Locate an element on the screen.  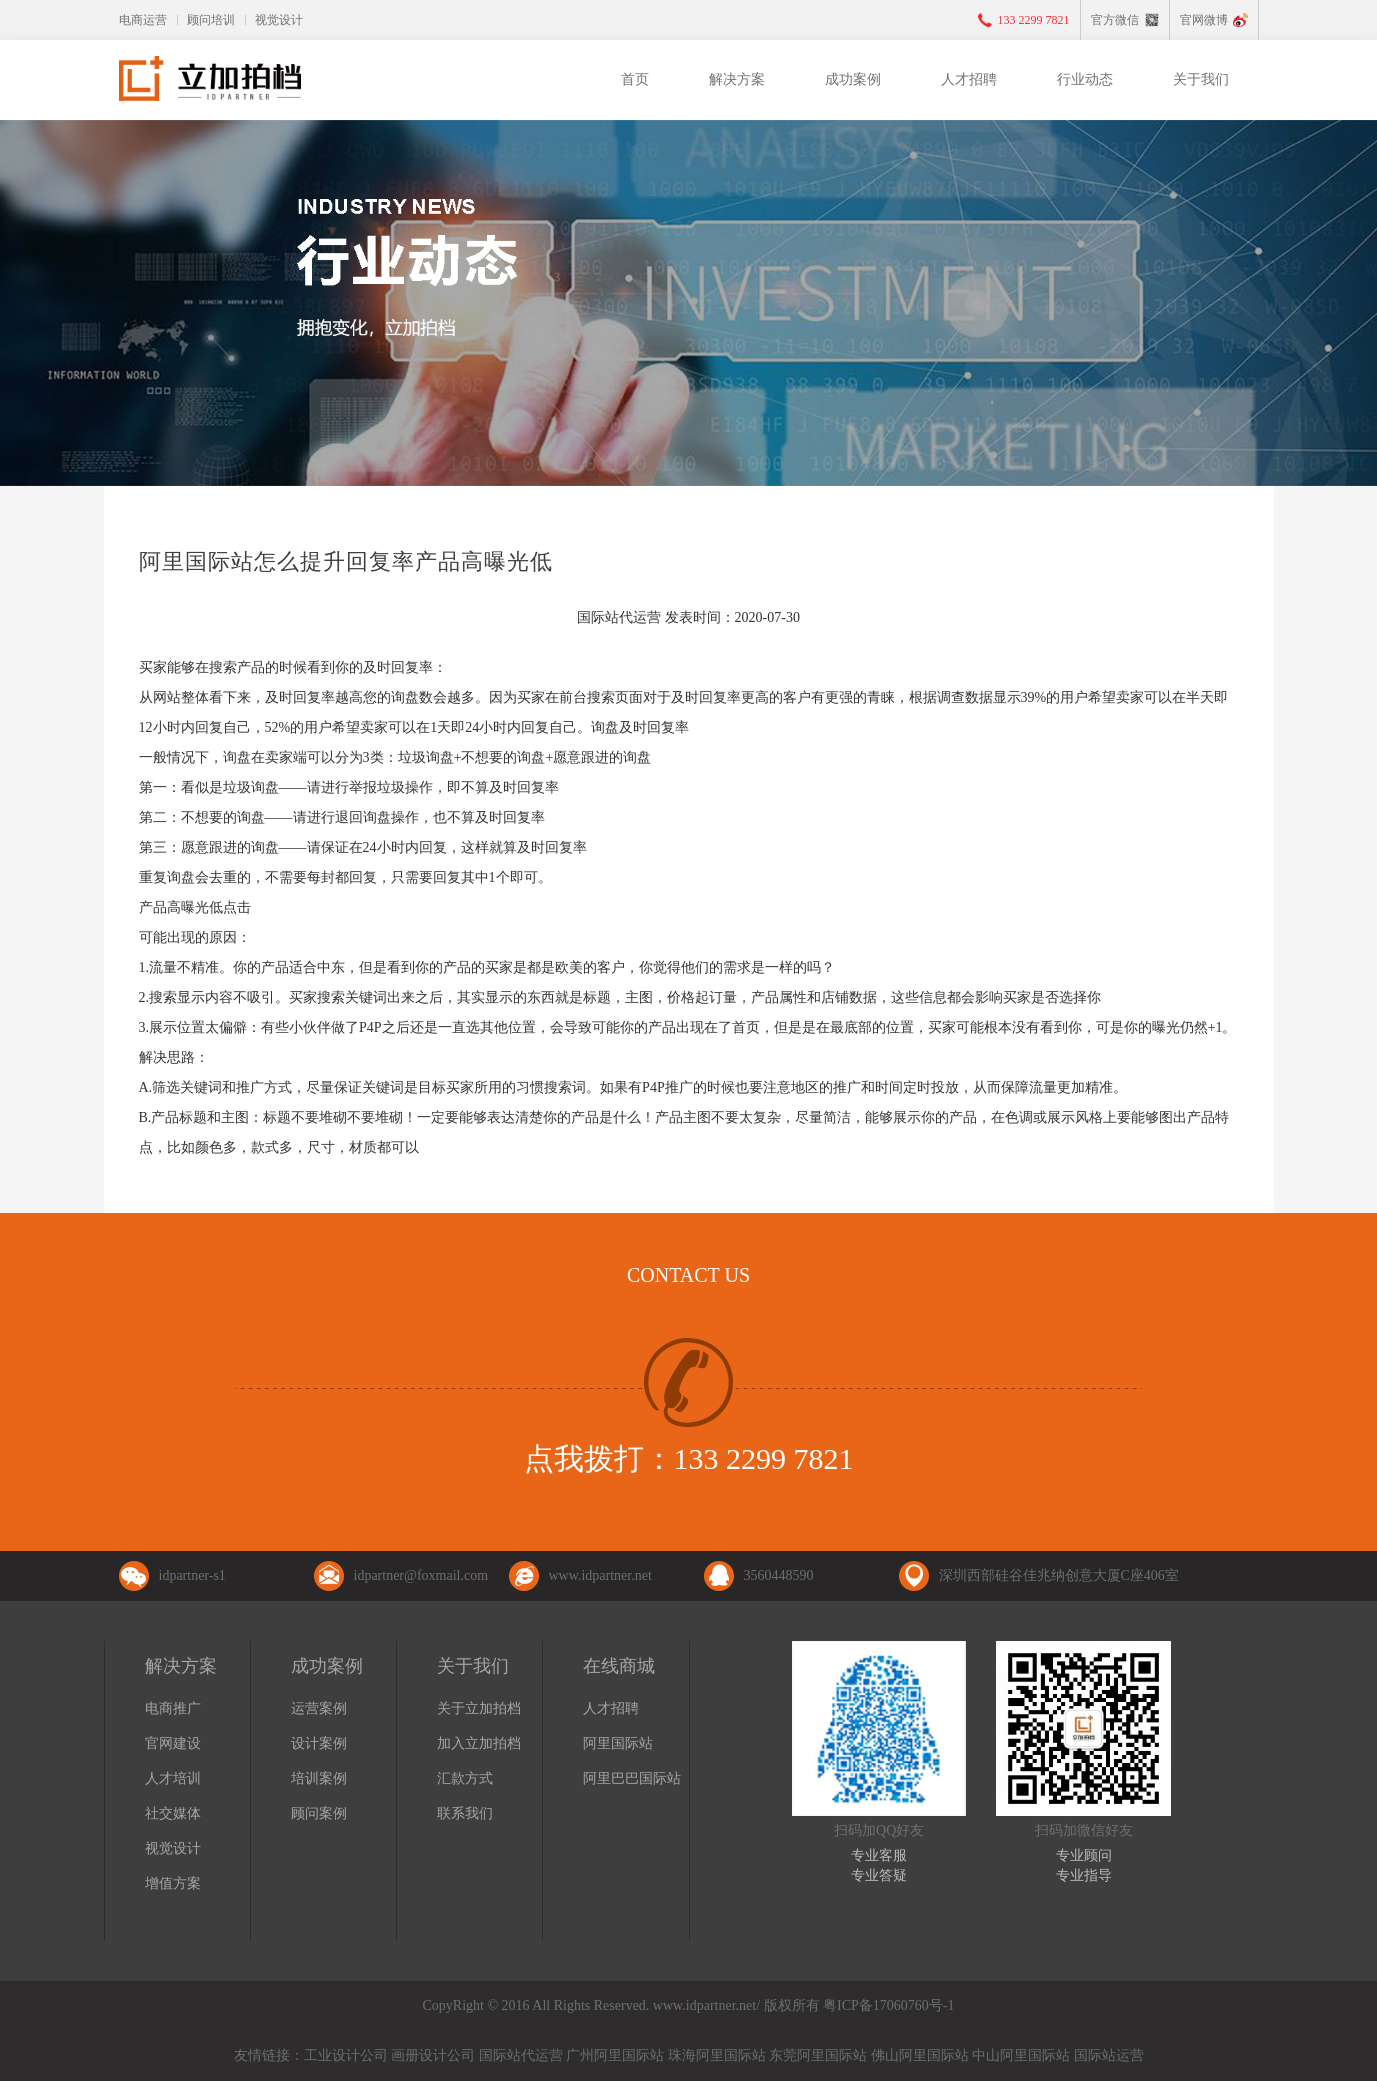
在线商城 is located at coordinates (619, 1666).